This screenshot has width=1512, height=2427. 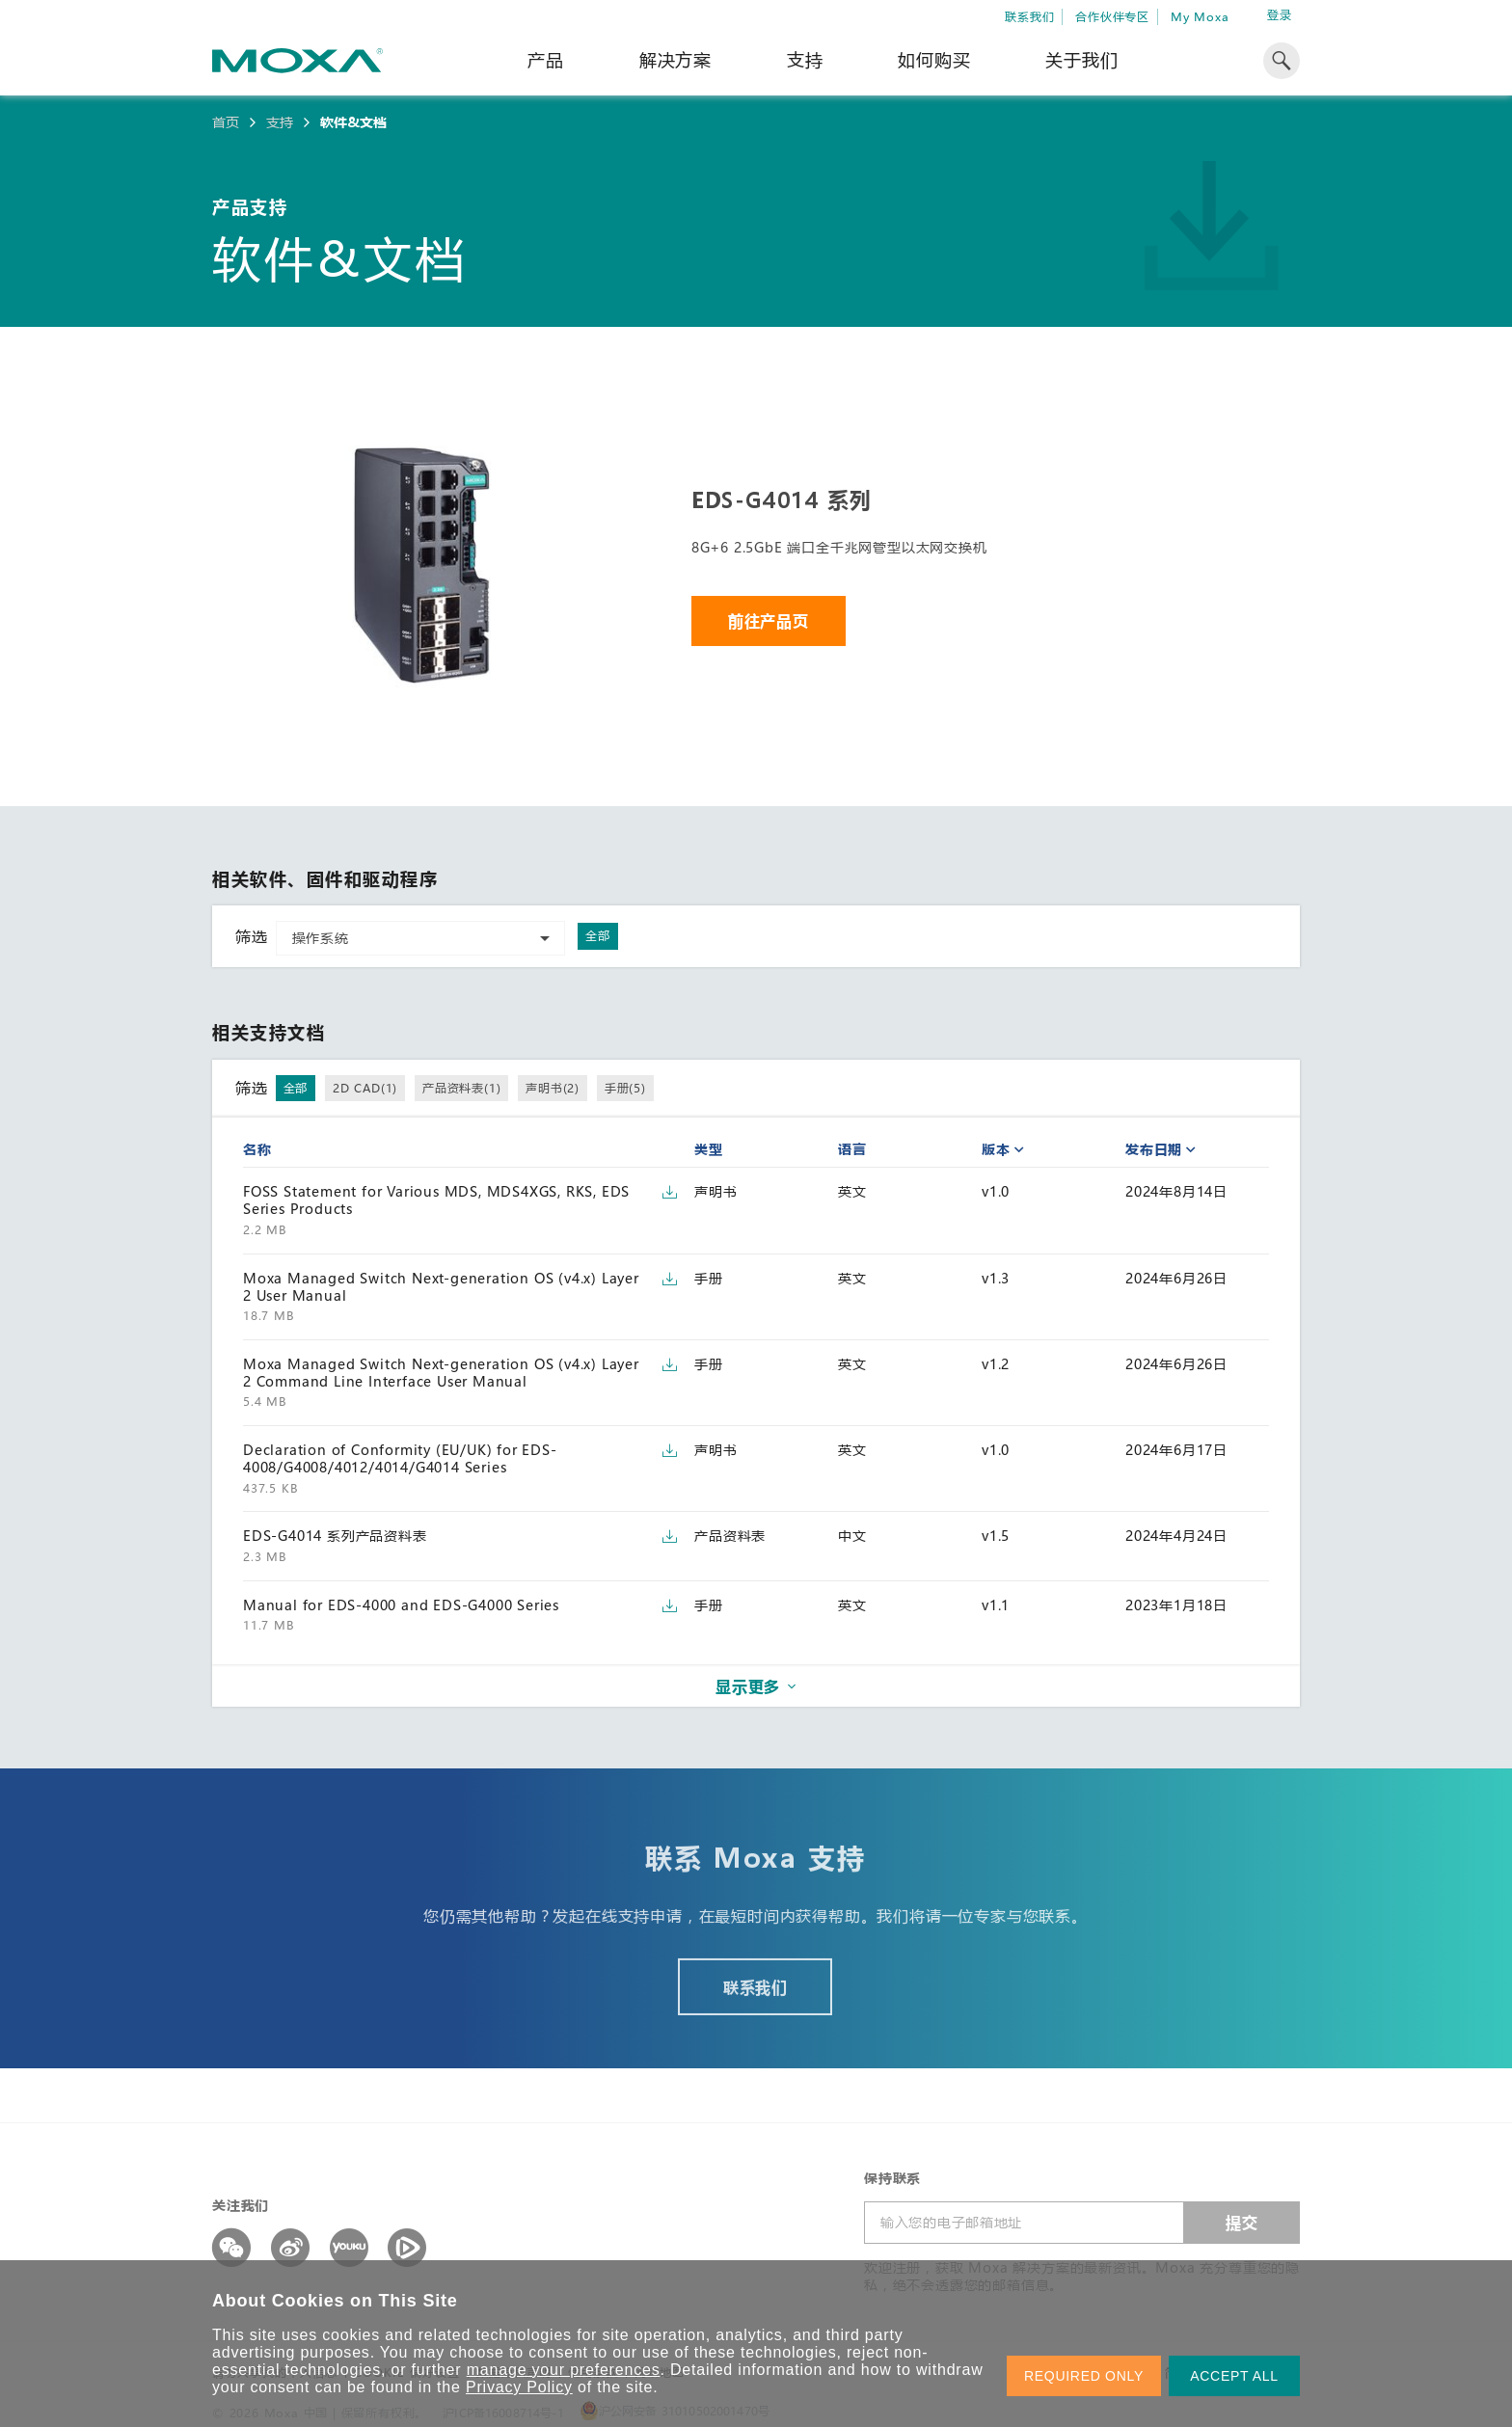 I want to click on 产品资料表(1), so click(x=461, y=1087).